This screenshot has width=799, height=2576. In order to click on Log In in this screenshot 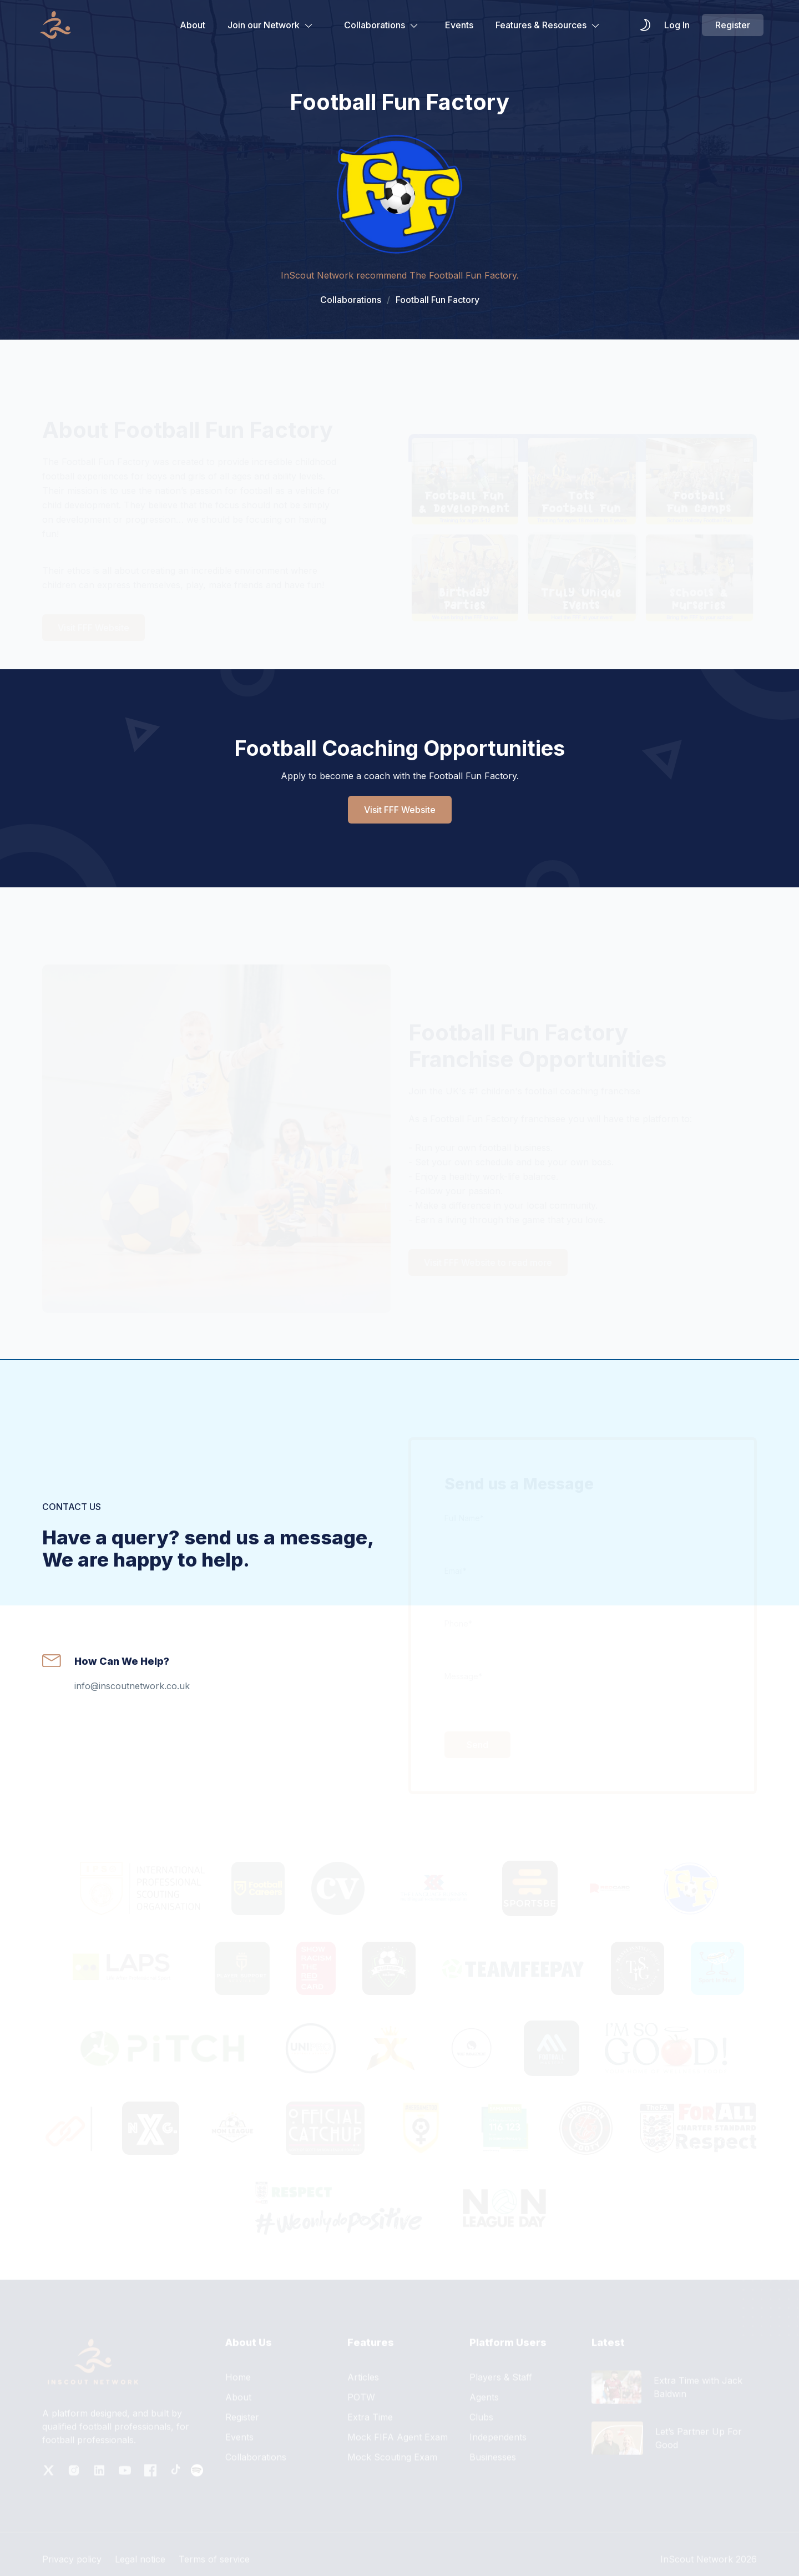, I will do `click(677, 25)`.